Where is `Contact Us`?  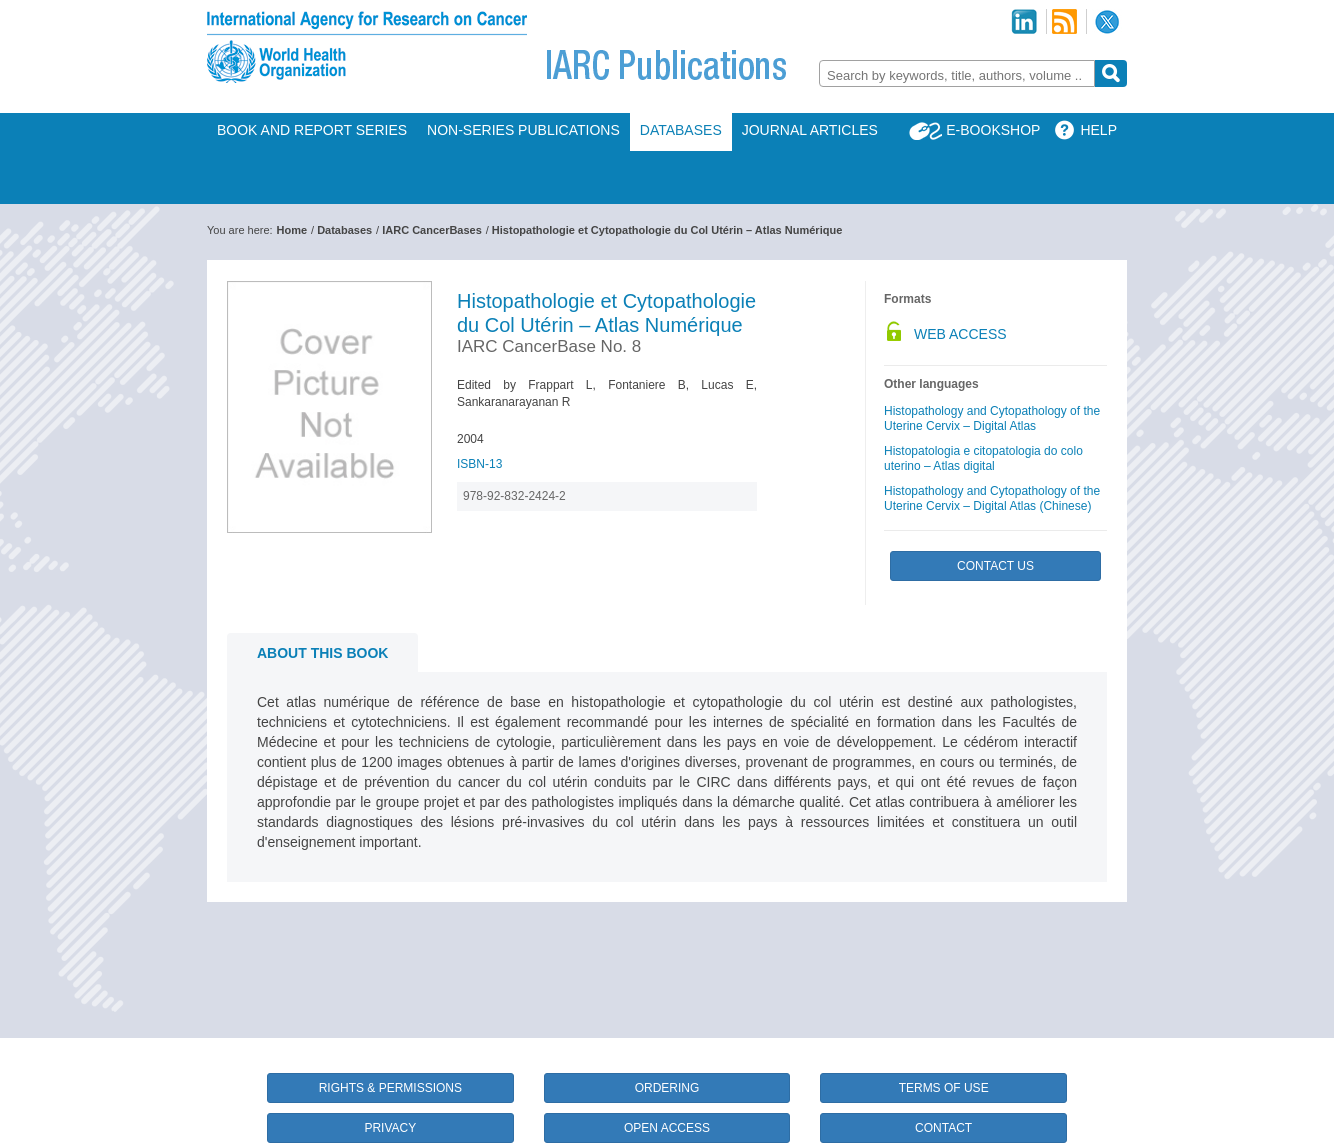 Contact Us is located at coordinates (995, 566).